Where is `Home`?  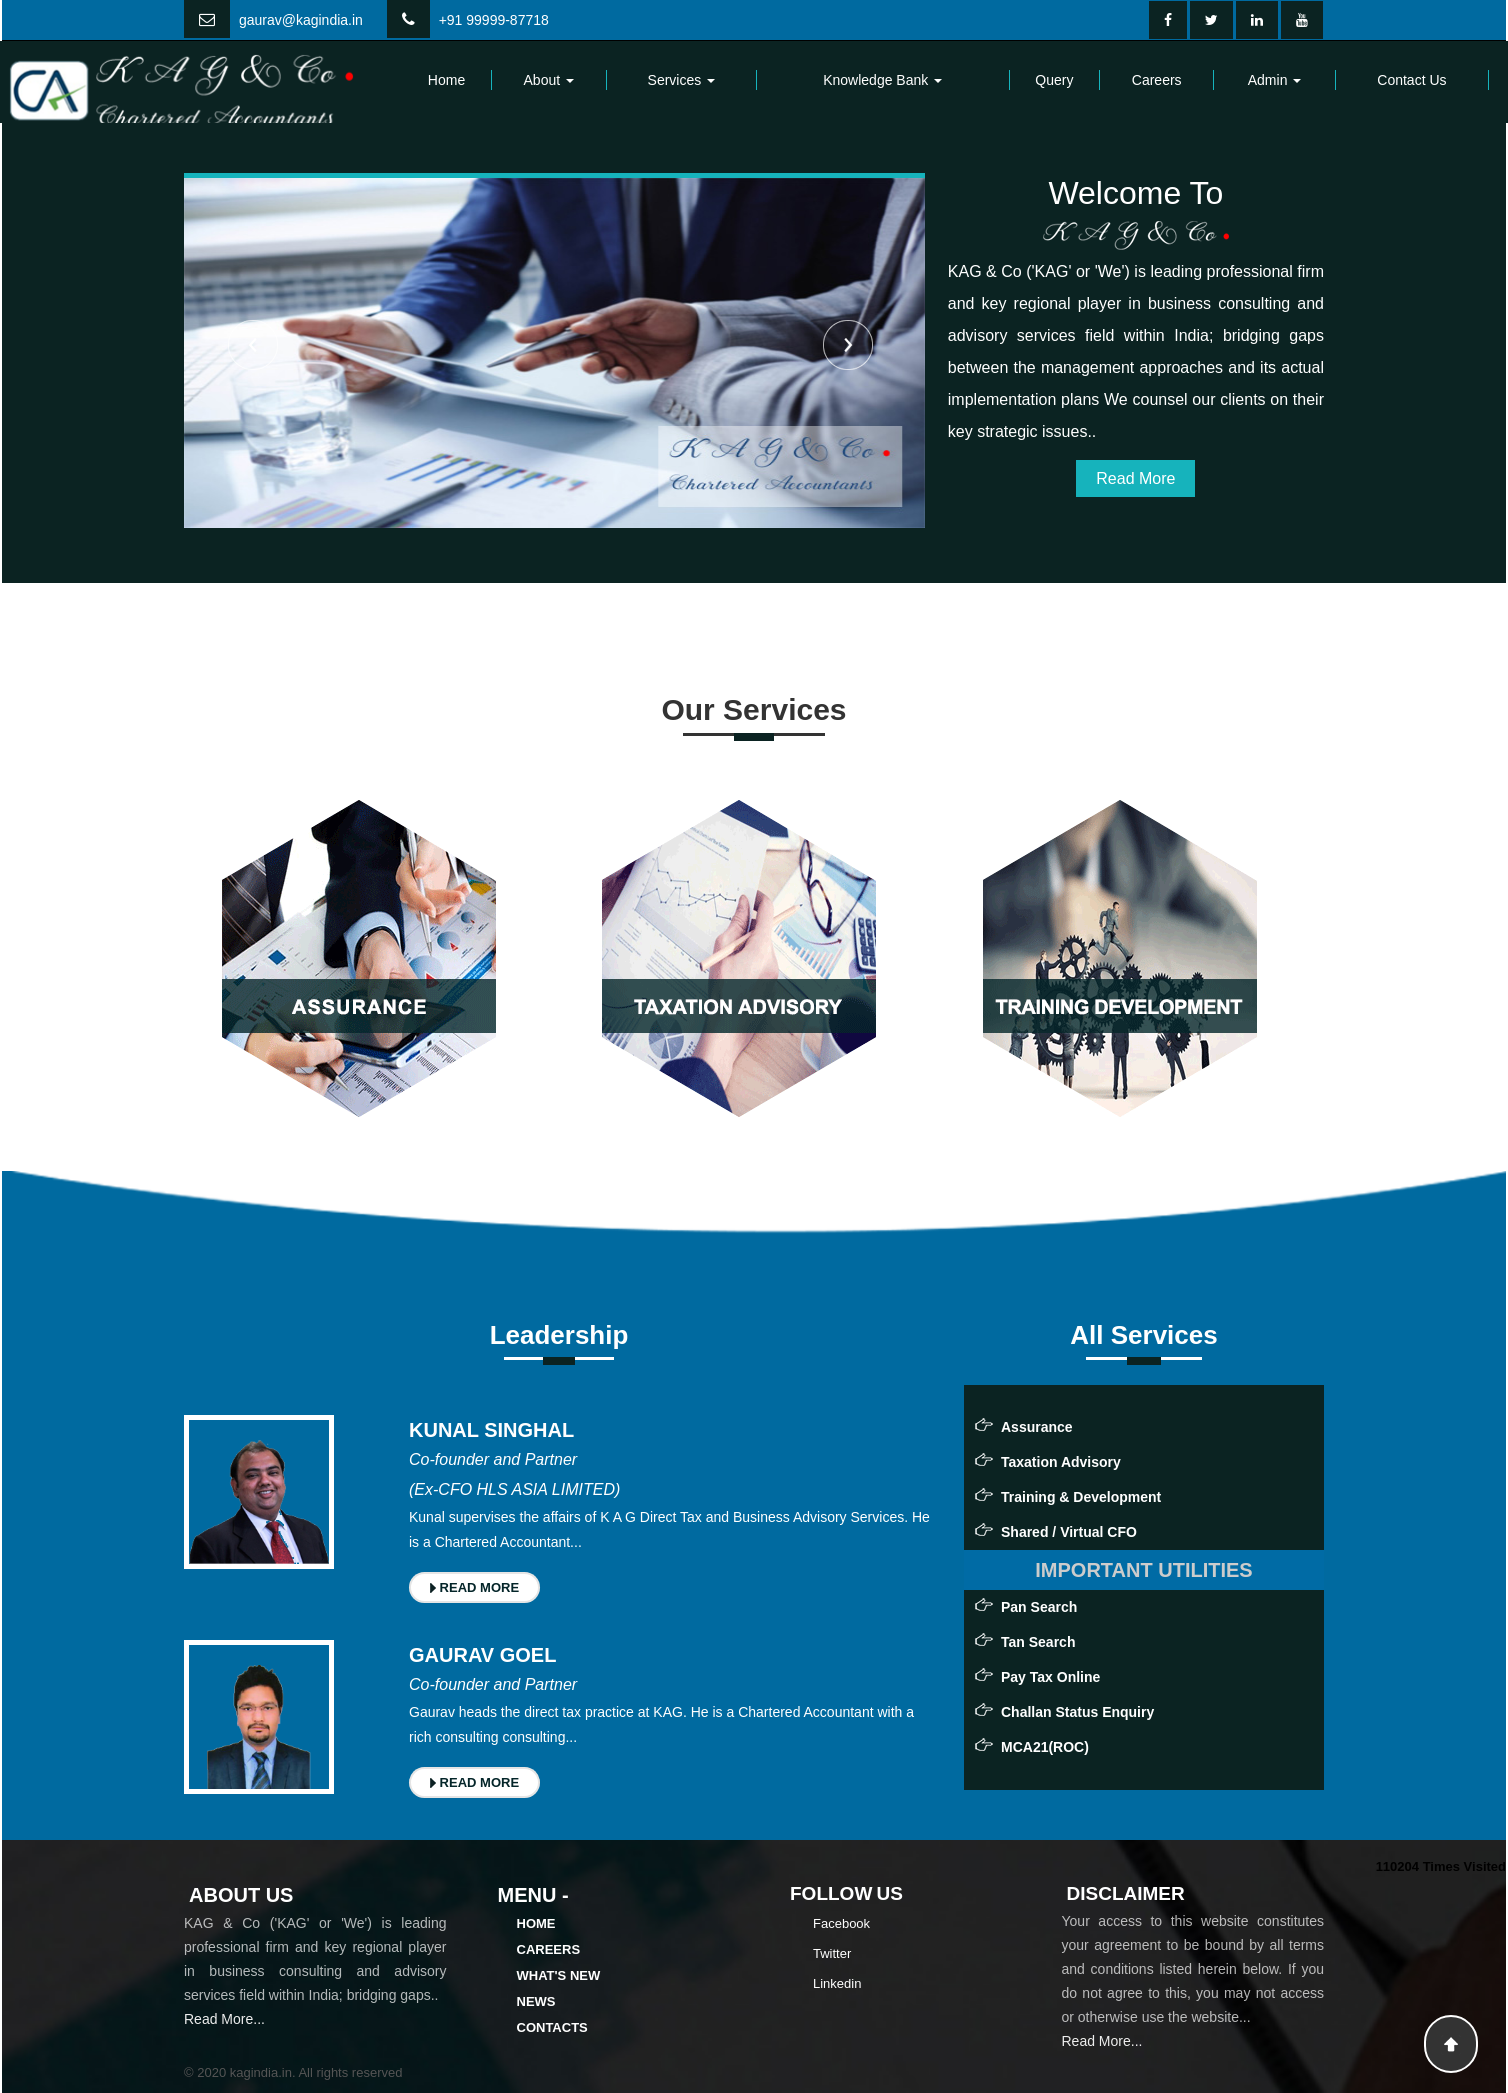
Home is located at coordinates (446, 80).